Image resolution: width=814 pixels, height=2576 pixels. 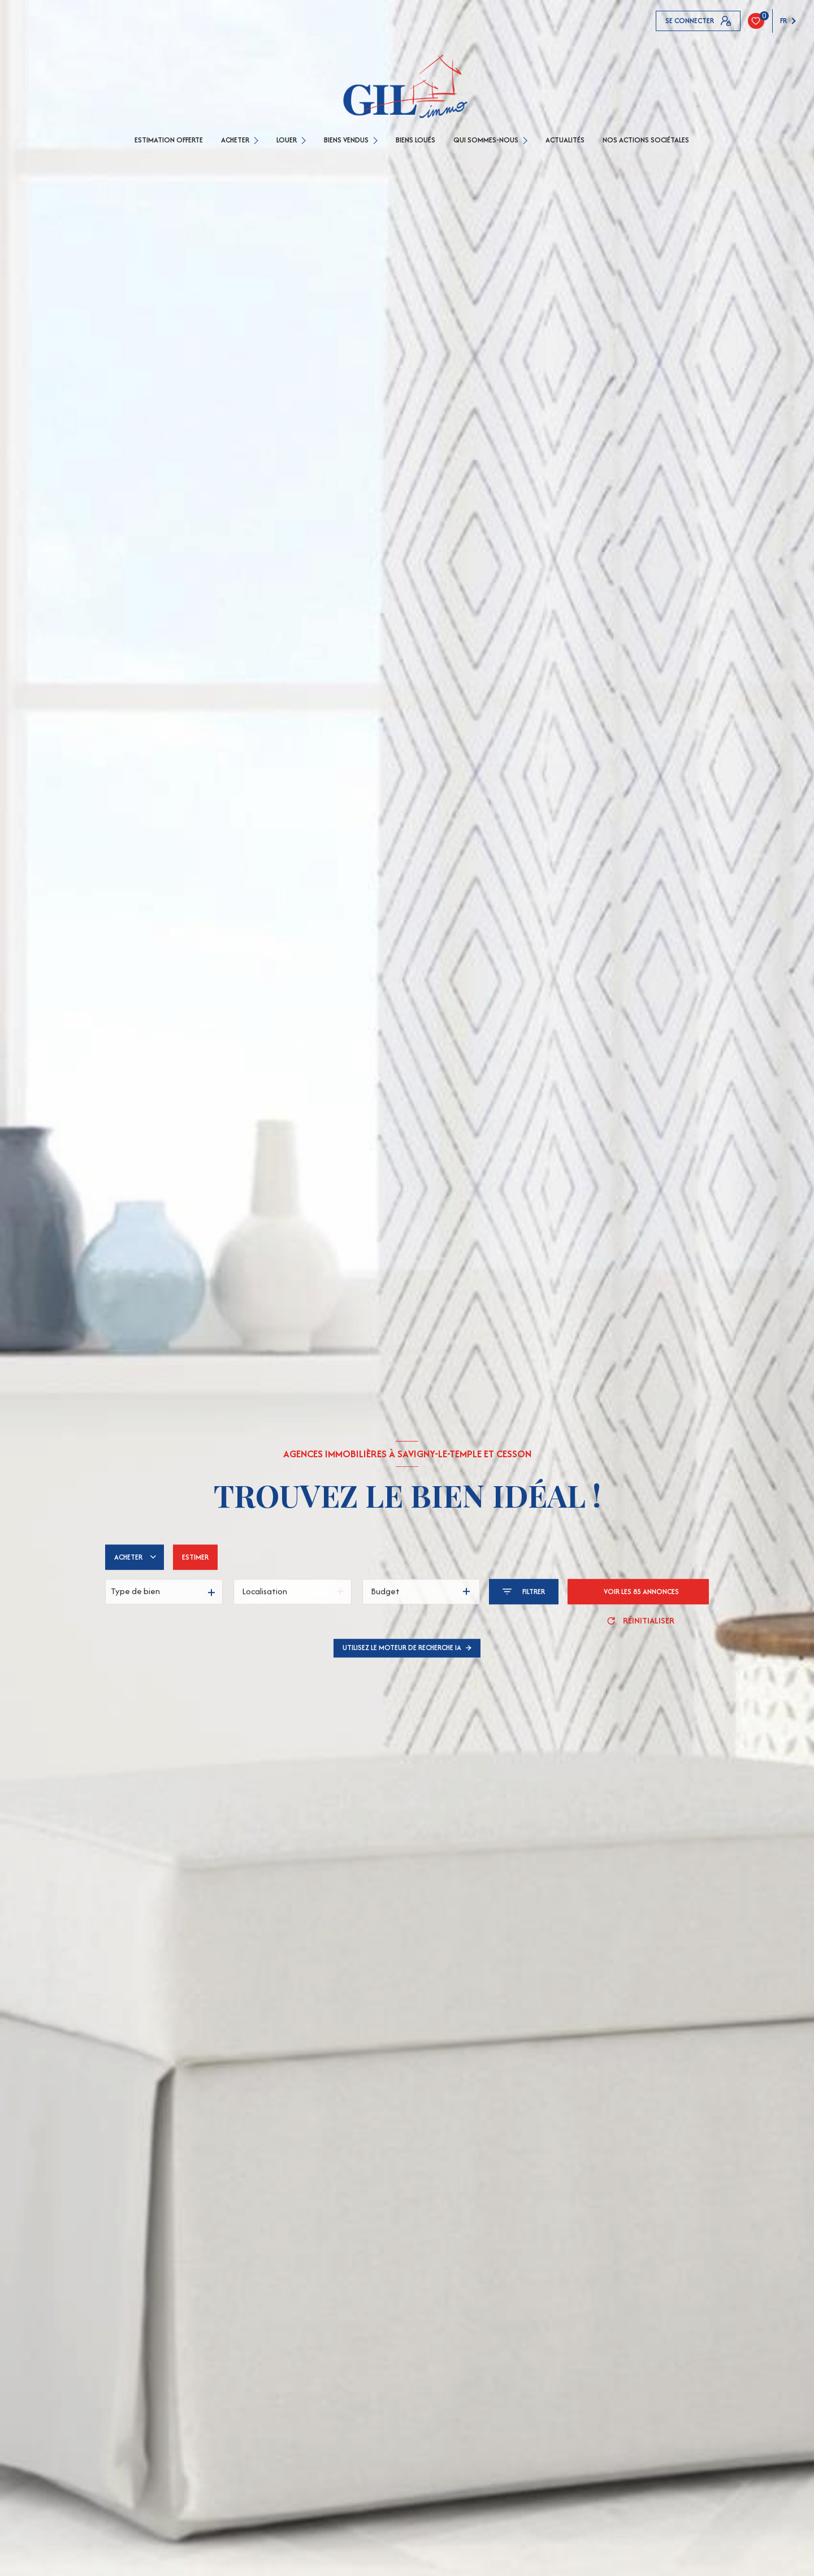 I want to click on Nos actions sociétales, so click(x=646, y=140).